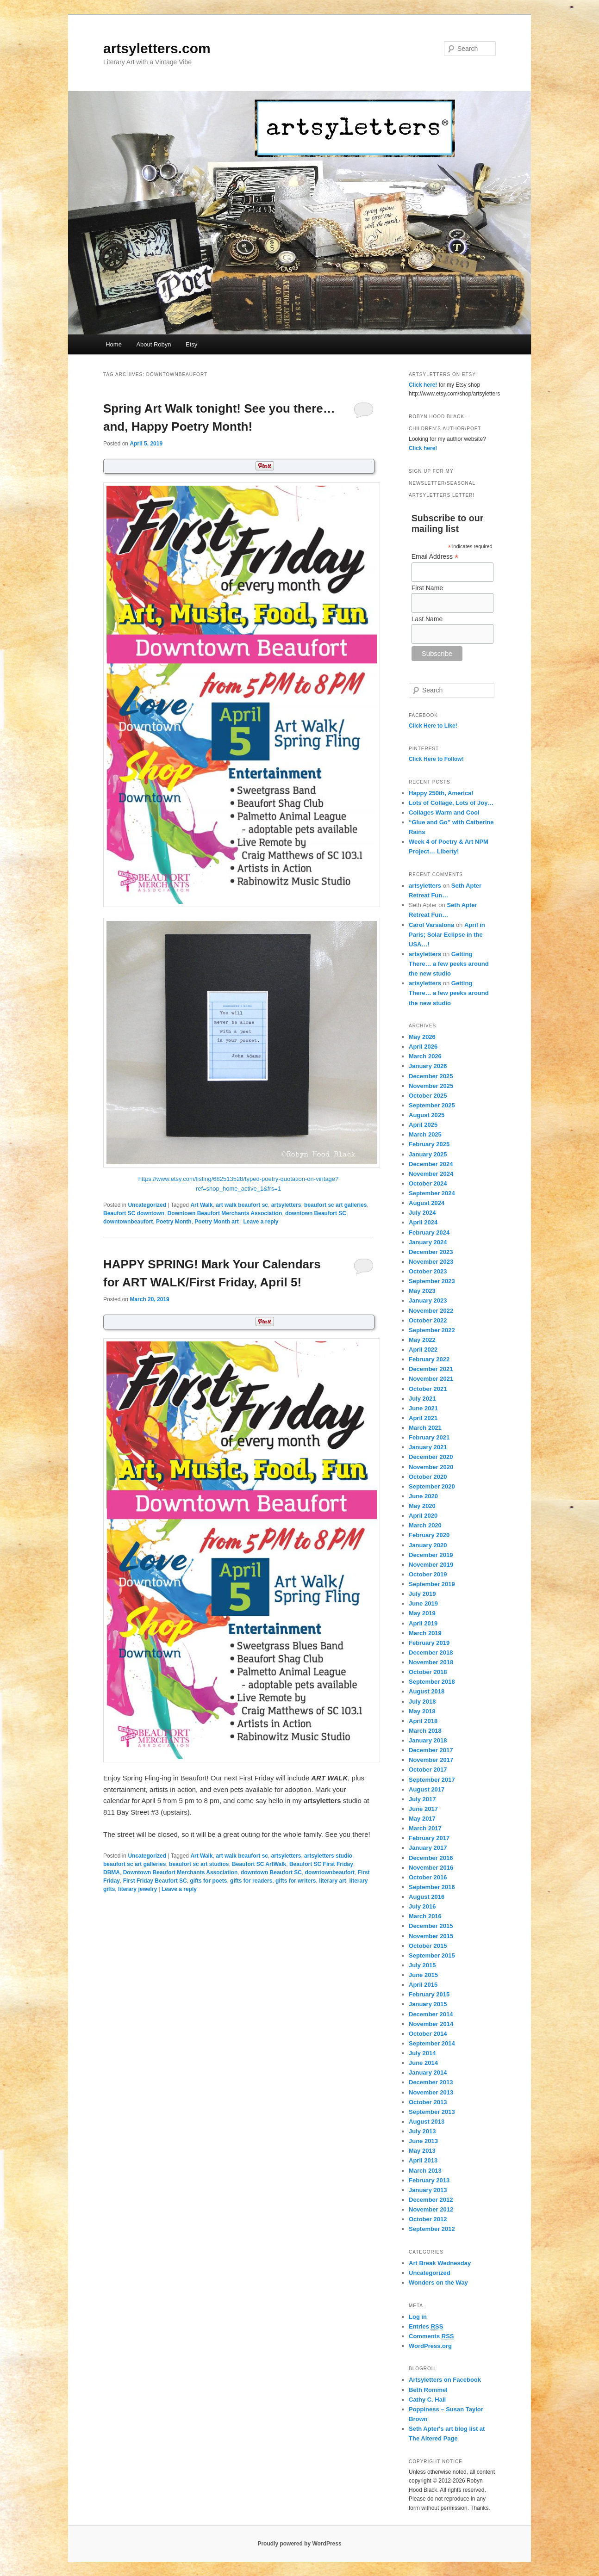 Image resolution: width=599 pixels, height=2576 pixels. Describe the element at coordinates (425, 1056) in the screenshot. I see `March 2026` at that location.